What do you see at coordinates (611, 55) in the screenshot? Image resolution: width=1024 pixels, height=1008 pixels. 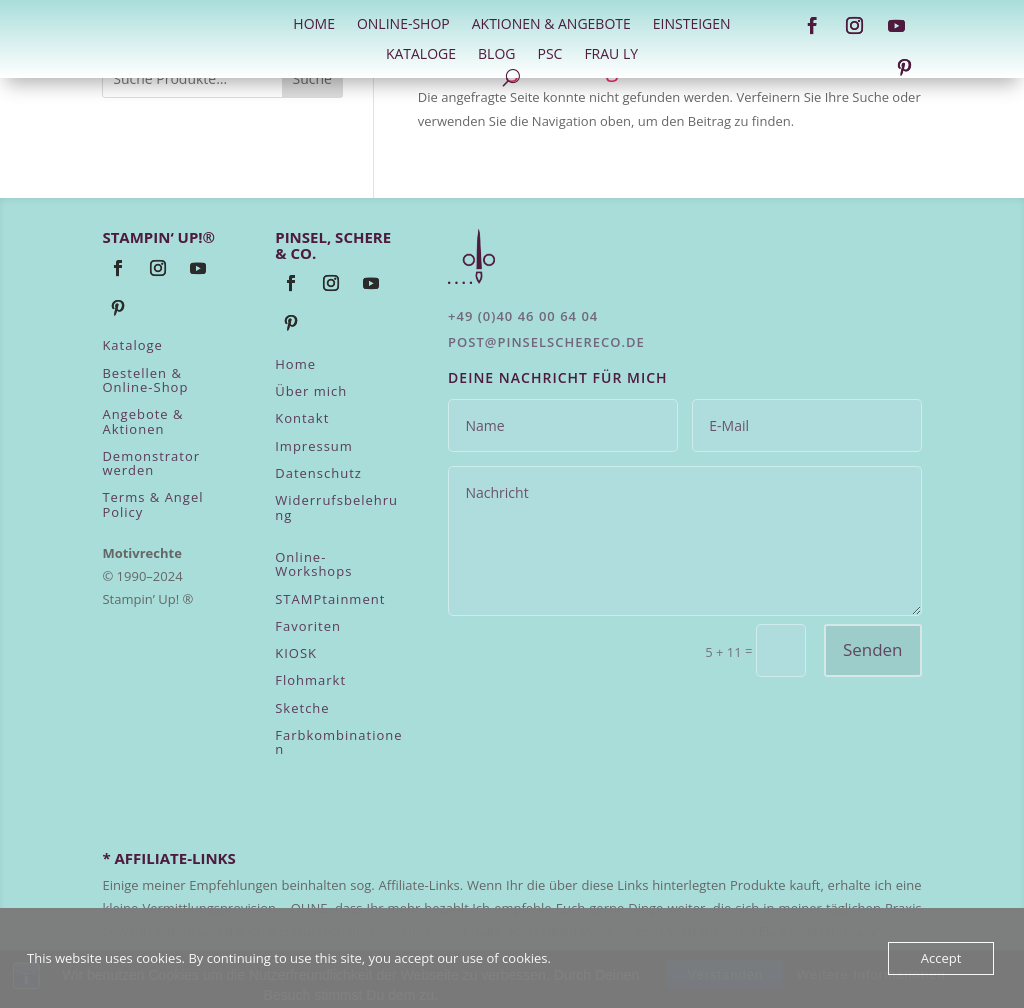 I see `Frau Ly` at bounding box center [611, 55].